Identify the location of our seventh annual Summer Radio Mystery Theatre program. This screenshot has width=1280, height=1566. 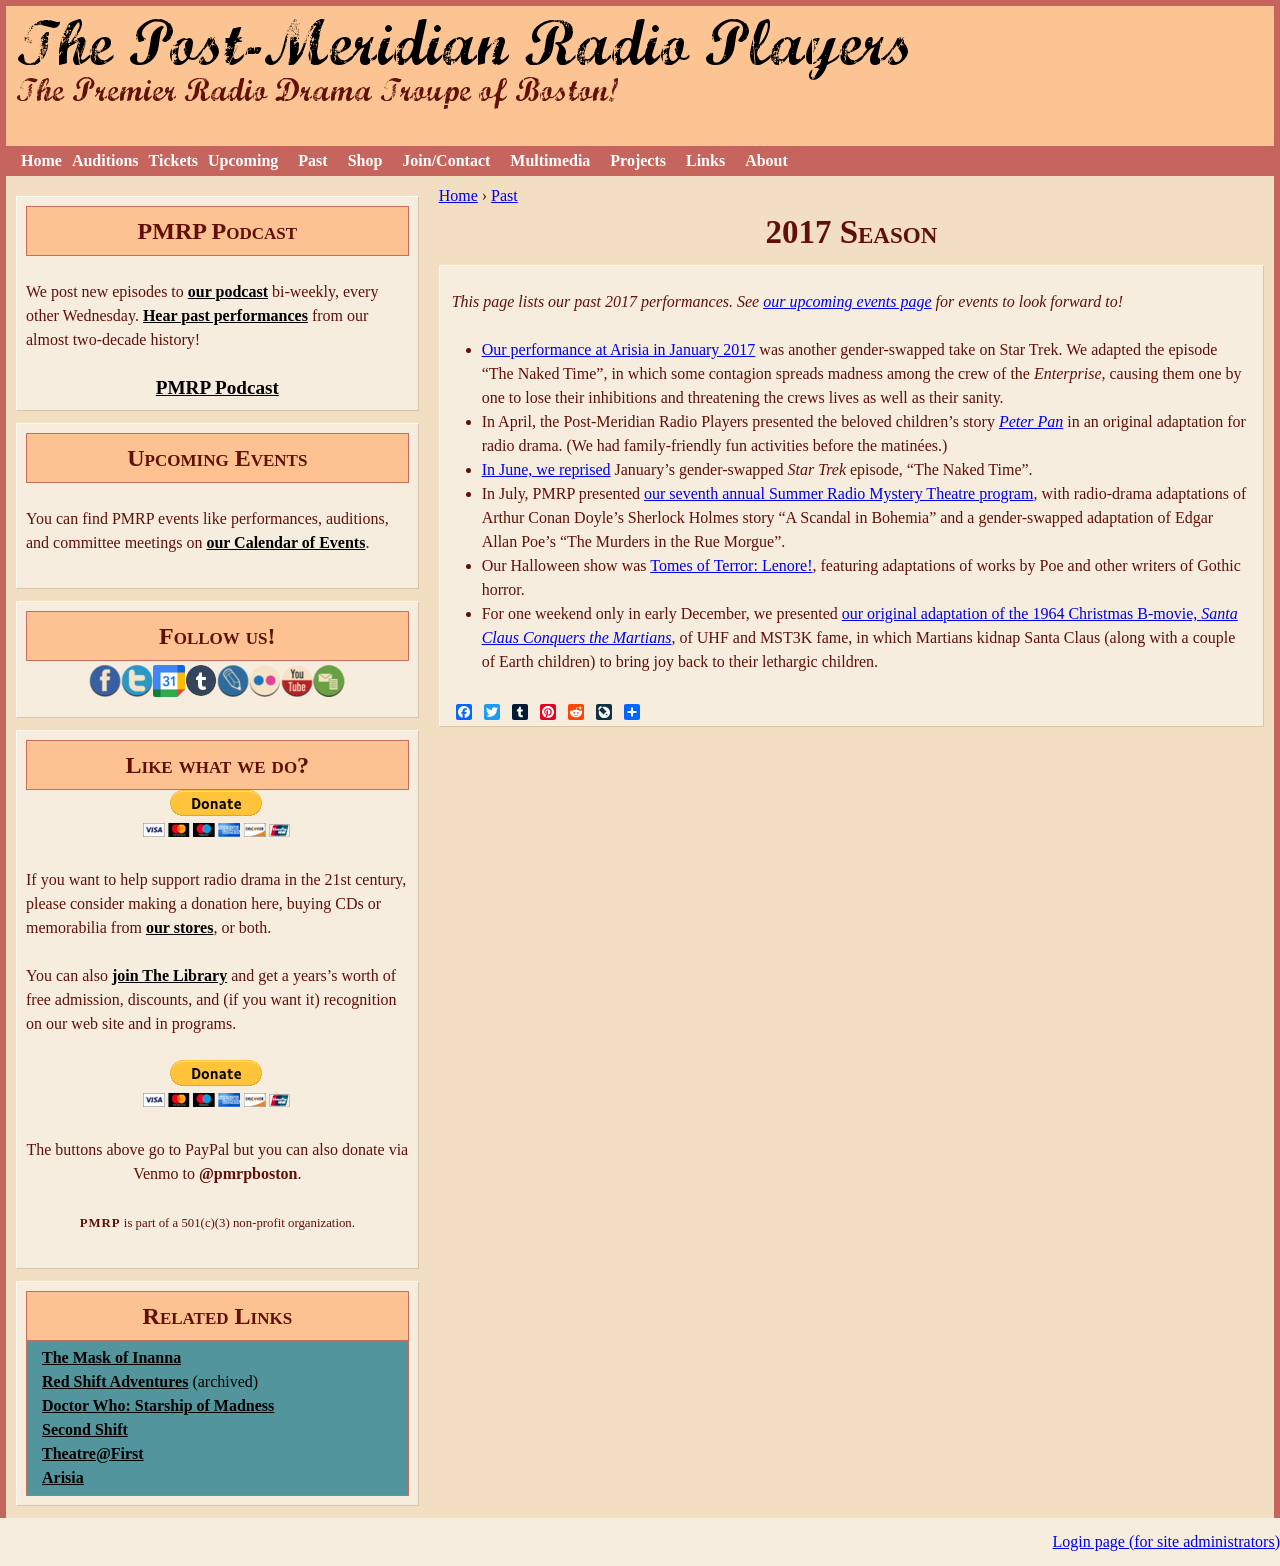
(838, 493).